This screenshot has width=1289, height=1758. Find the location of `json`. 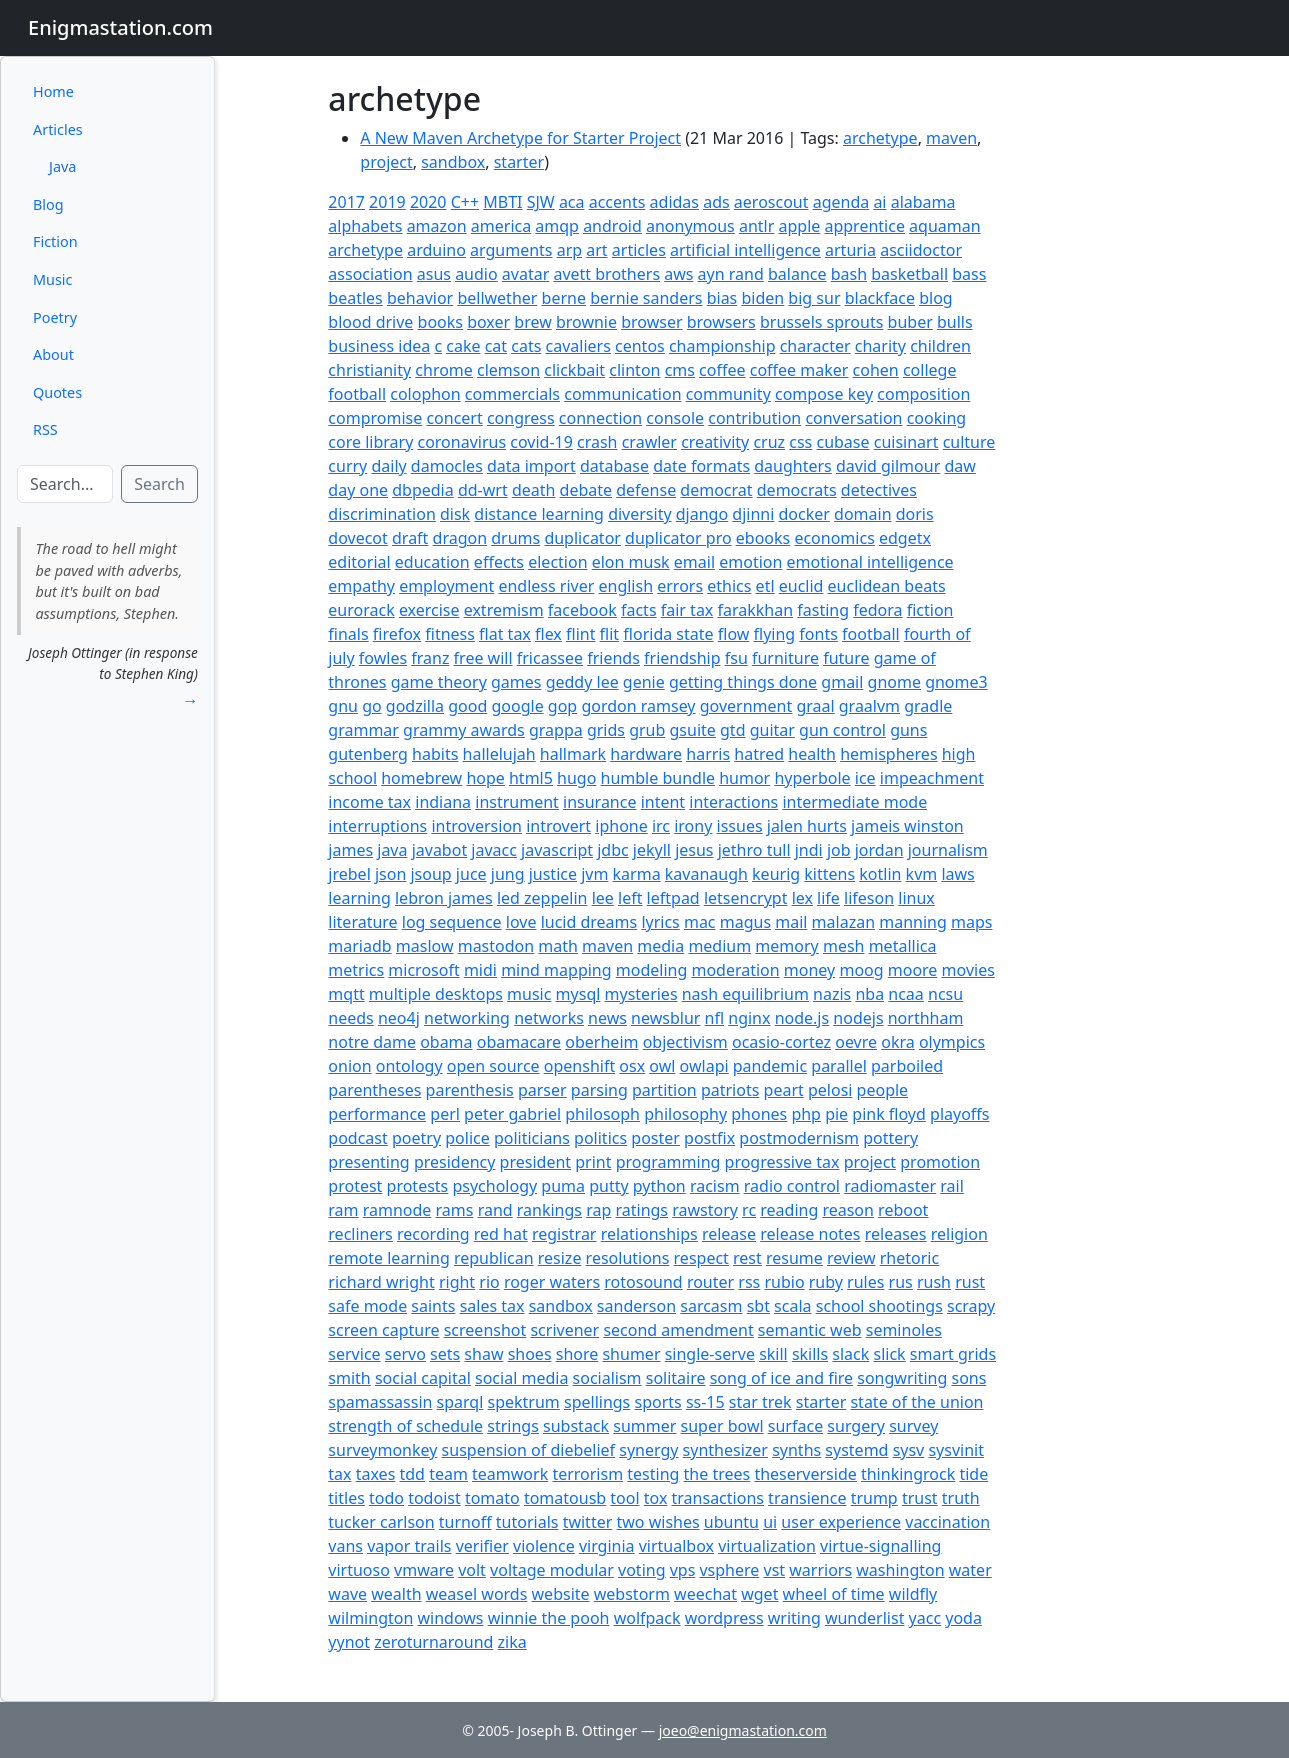

json is located at coordinates (390, 874).